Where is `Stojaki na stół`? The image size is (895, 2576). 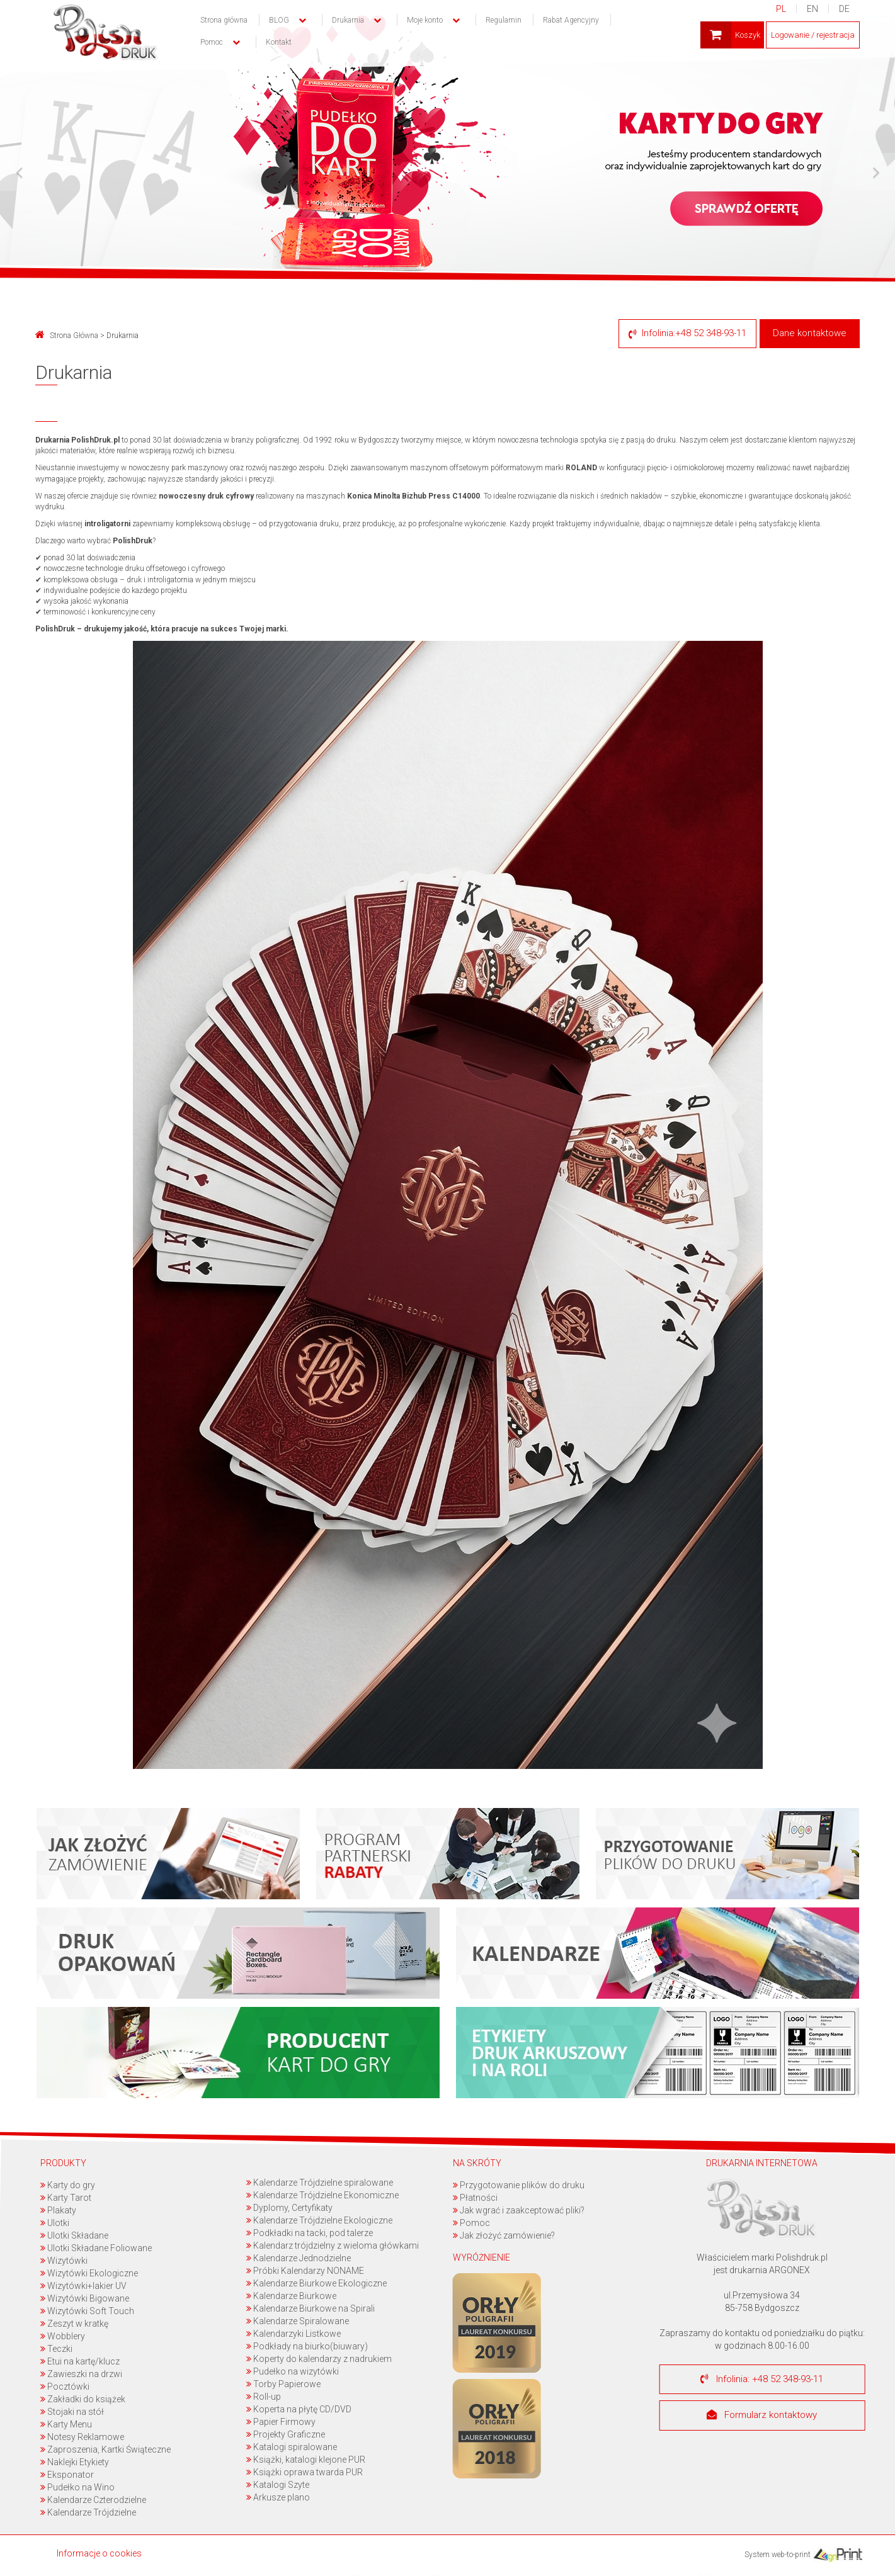
Stojaki na stół is located at coordinates (72, 2412).